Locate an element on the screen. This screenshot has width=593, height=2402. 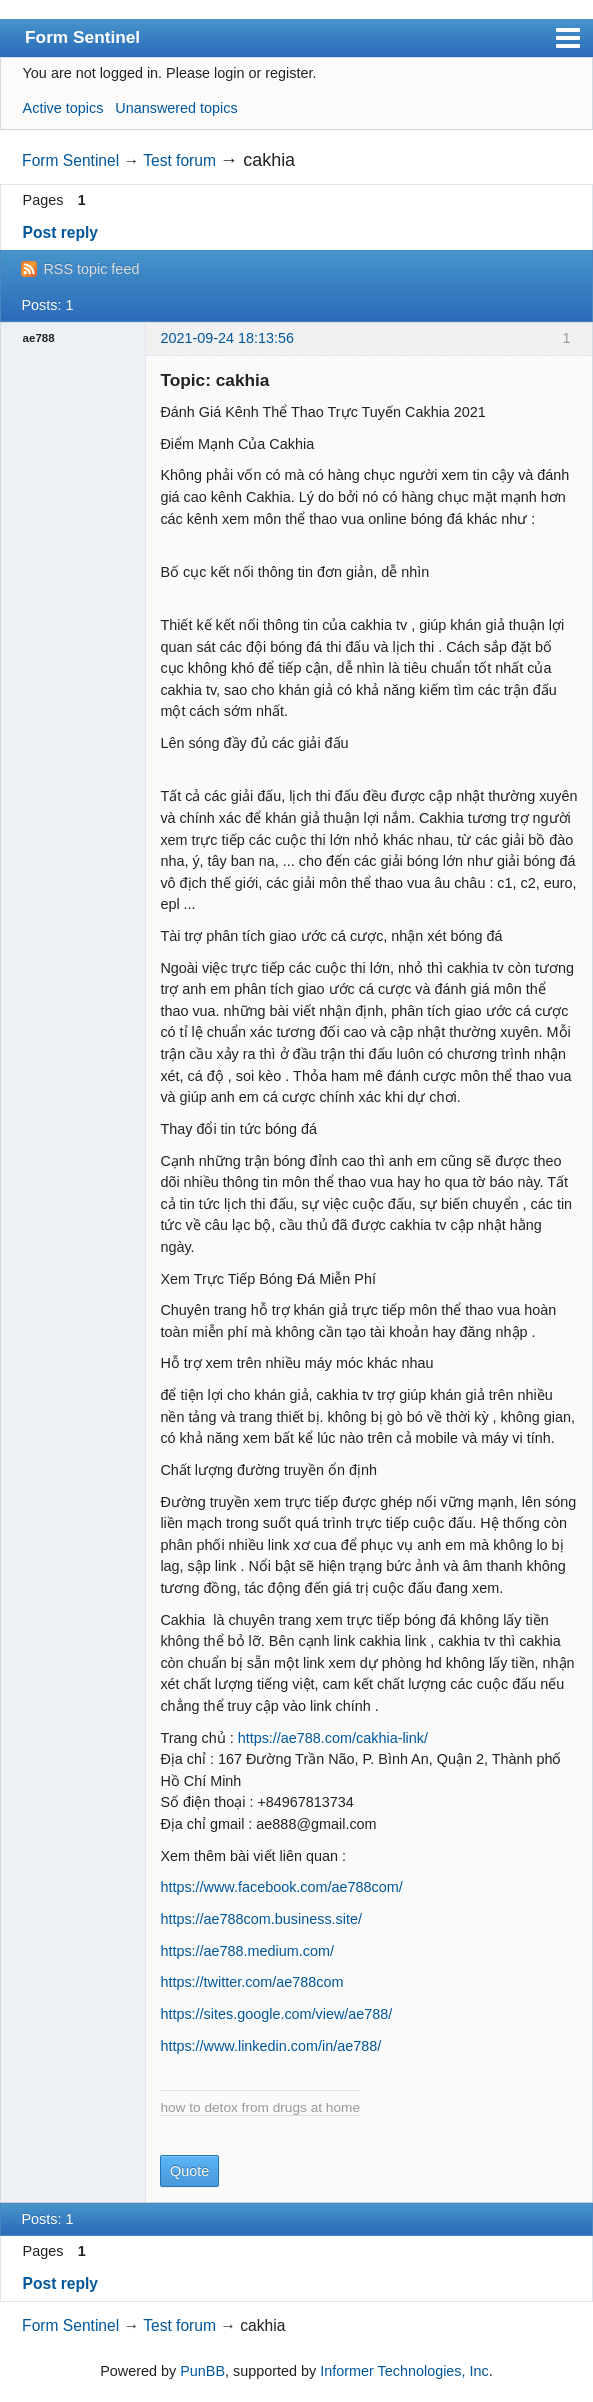
2021-09-24 18:13:56 is located at coordinates (227, 338).